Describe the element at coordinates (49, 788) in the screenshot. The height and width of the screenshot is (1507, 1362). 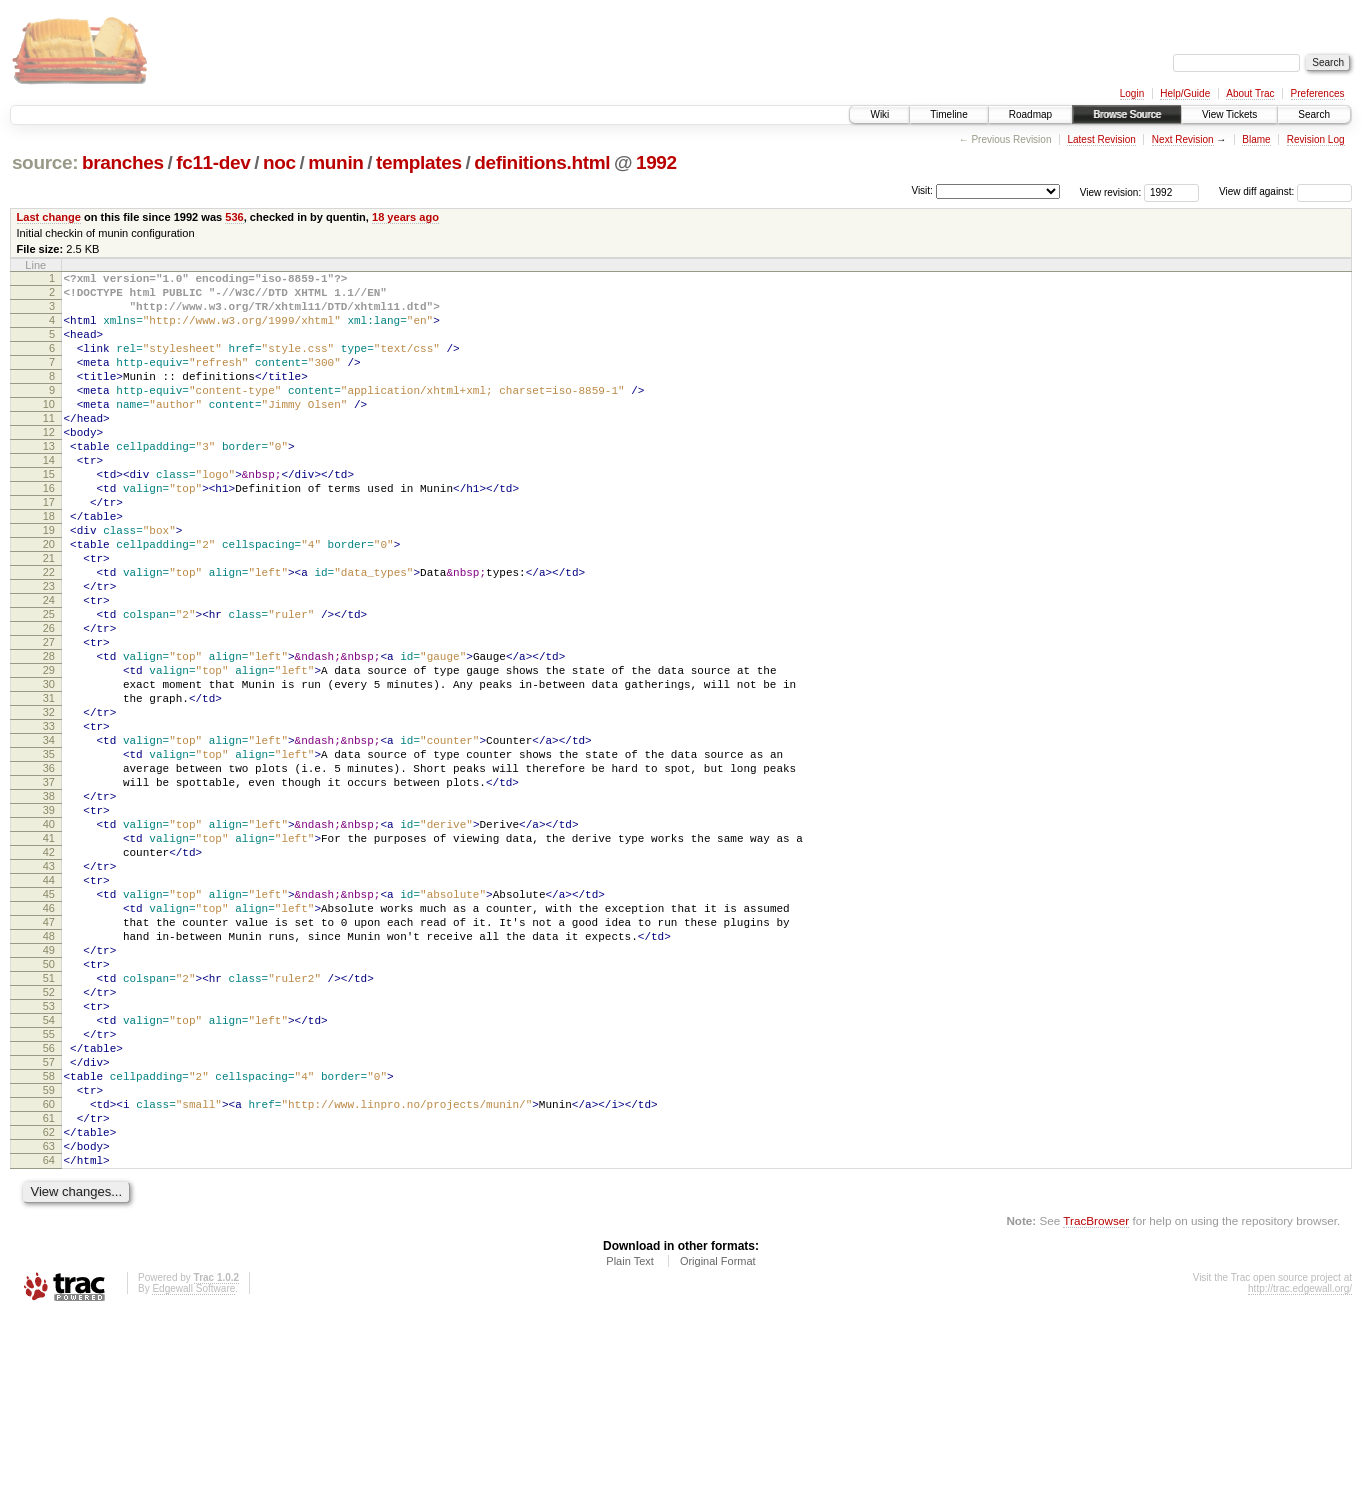
I see `31` at that location.